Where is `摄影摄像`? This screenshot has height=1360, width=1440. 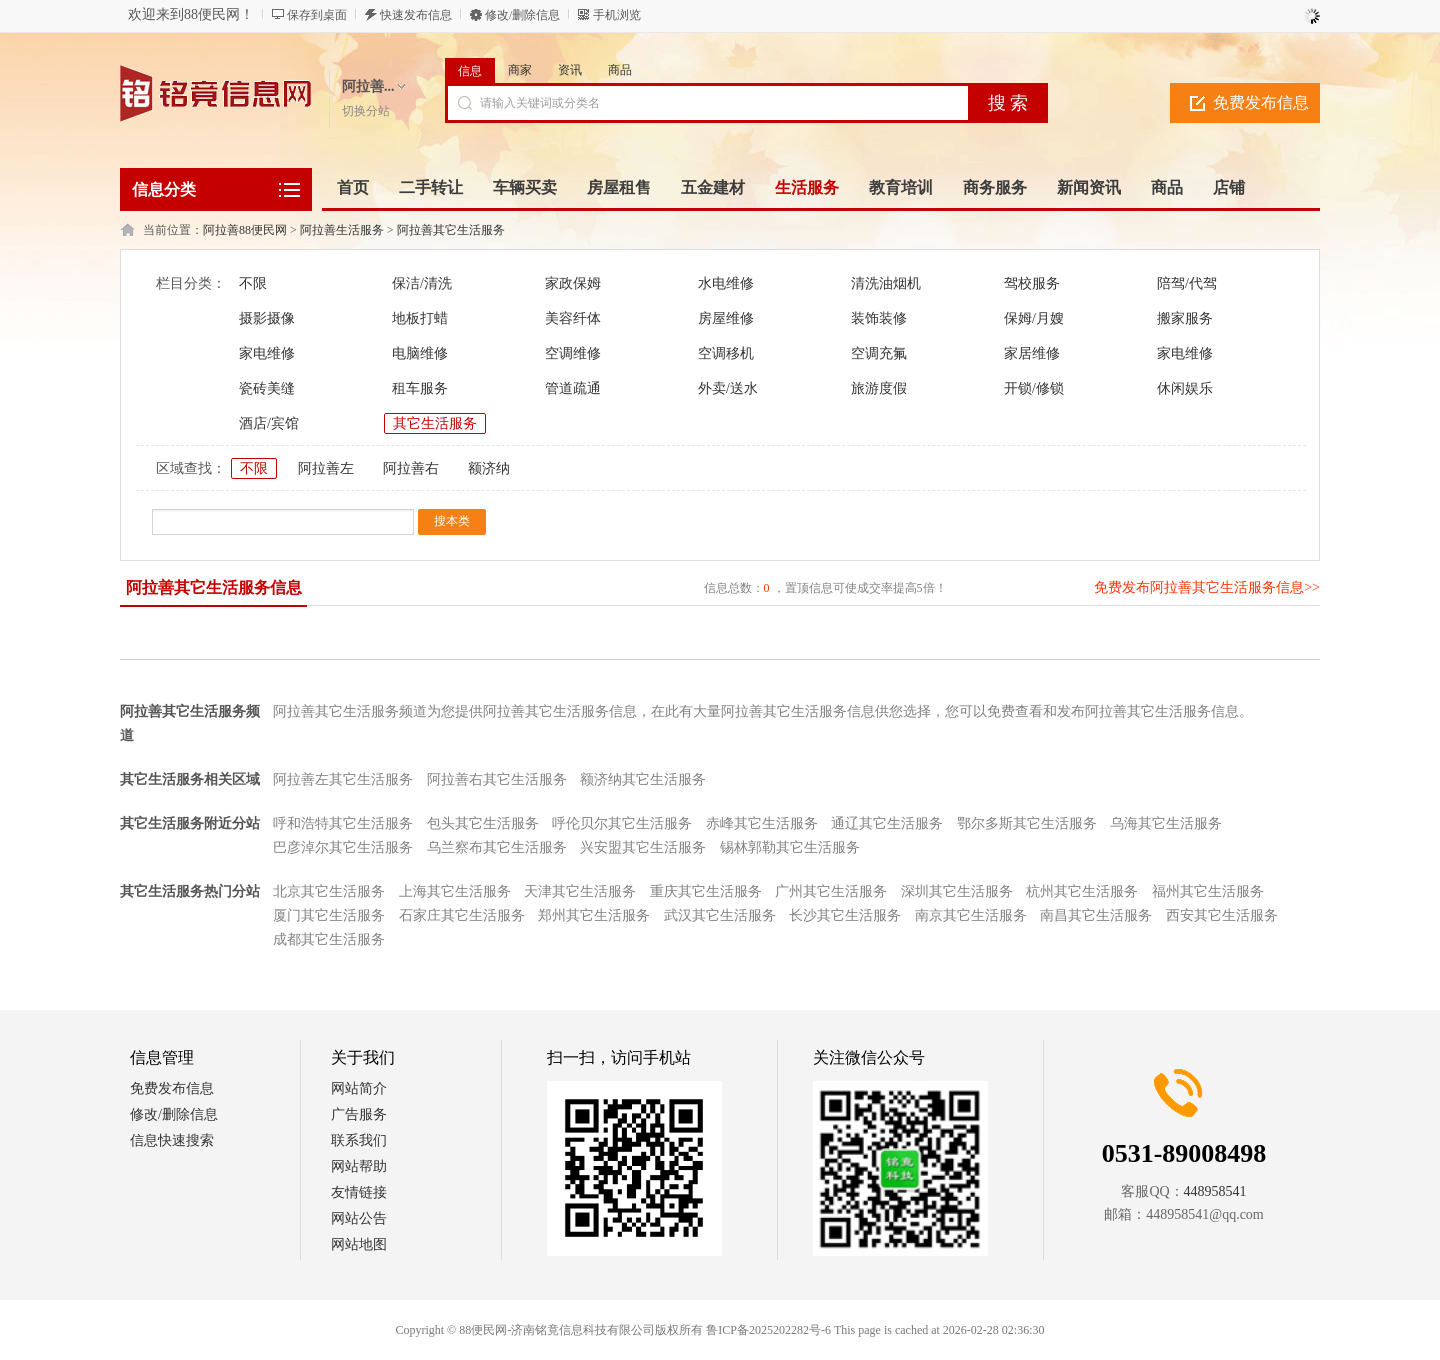
摄影摄像 is located at coordinates (267, 318).